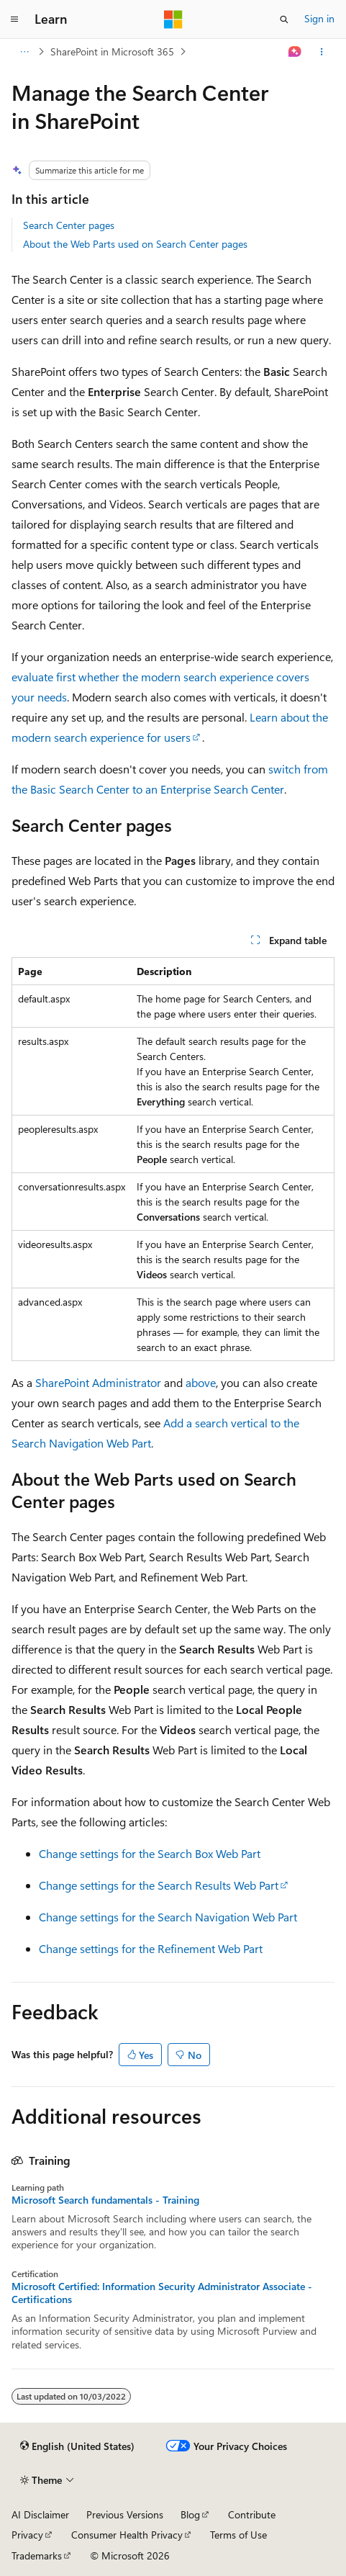 The height and width of the screenshot is (2576, 346). What do you see at coordinates (238, 2534) in the screenshot?
I see `Terms of Use` at bounding box center [238, 2534].